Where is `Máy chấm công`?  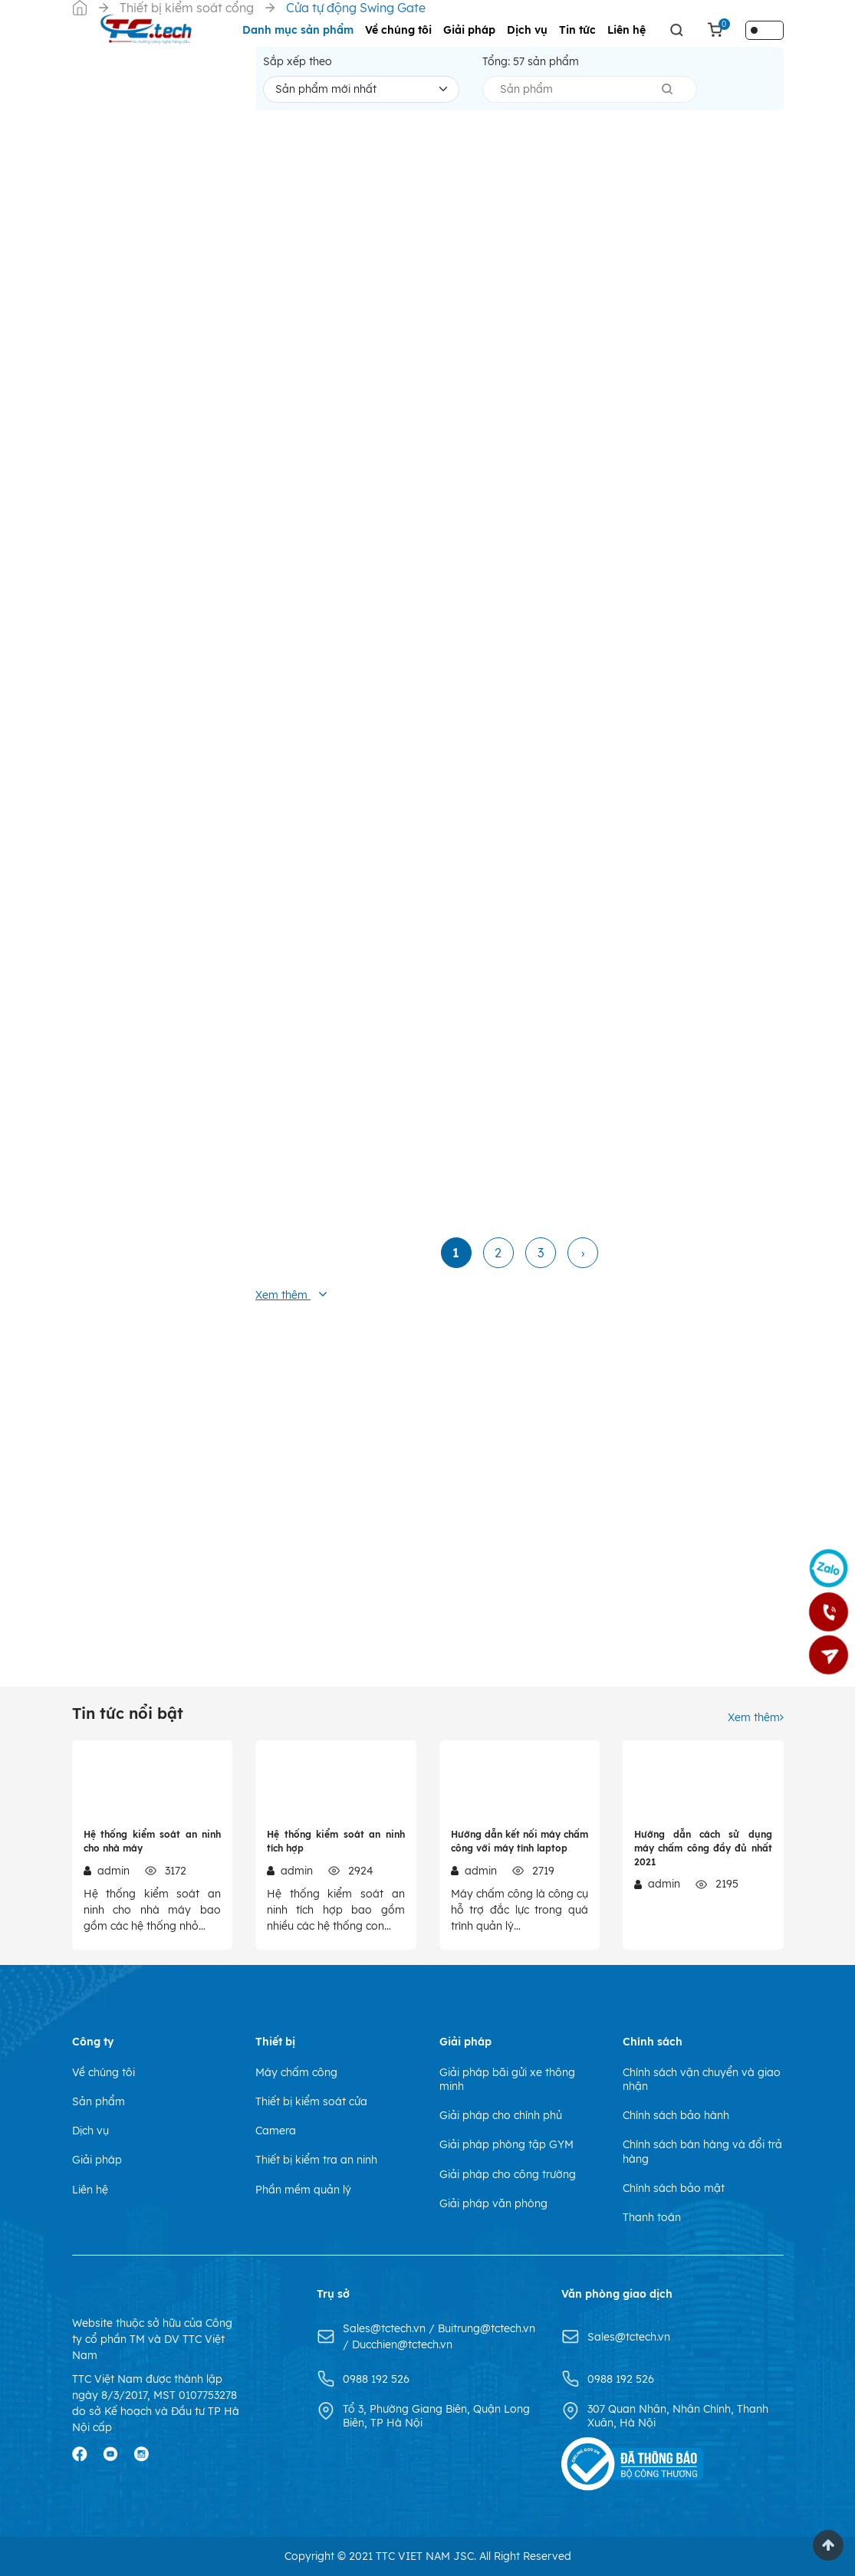
Máy chấm công is located at coordinates (296, 2072).